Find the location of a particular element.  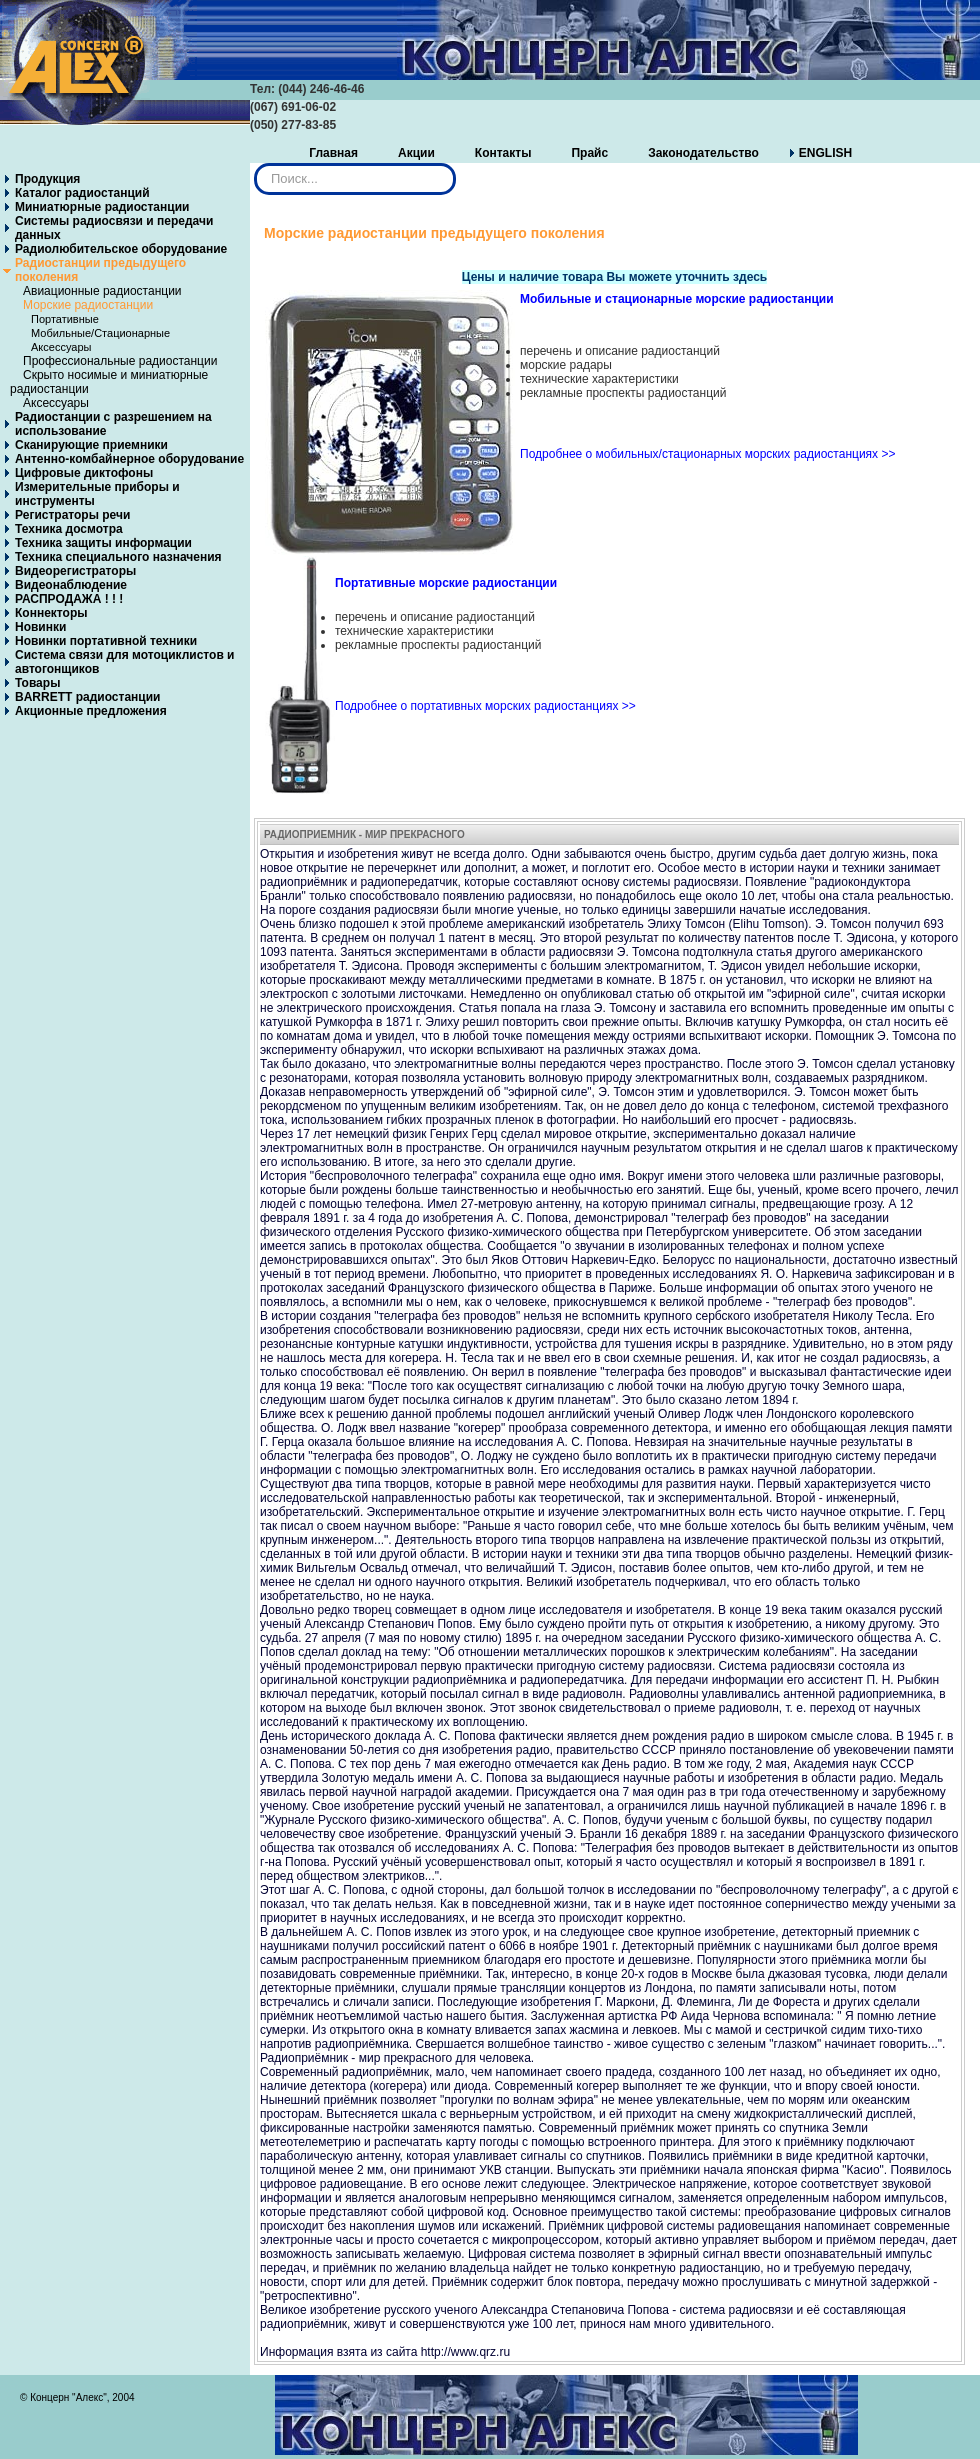

Мобильные и стационарные морские радиостанции is located at coordinates (677, 299).